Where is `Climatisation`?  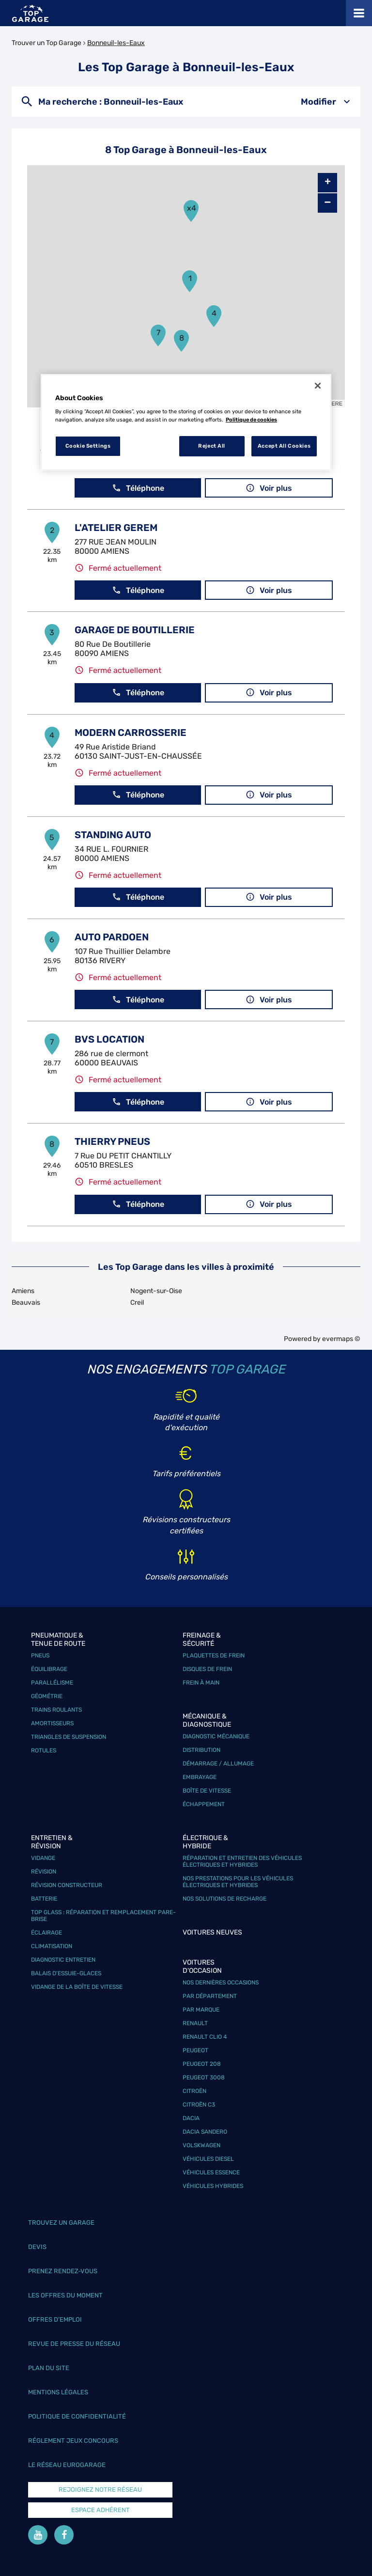 Climatisation is located at coordinates (51, 1946).